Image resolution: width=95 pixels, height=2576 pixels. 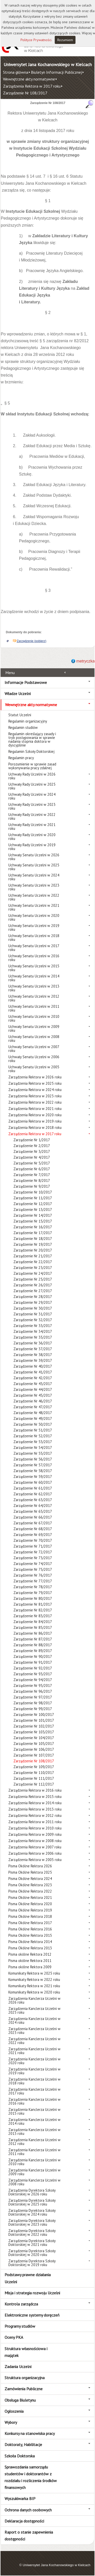 I want to click on Zarządzenia Rektora w 2006 roku, so click(x=35, y=1853).